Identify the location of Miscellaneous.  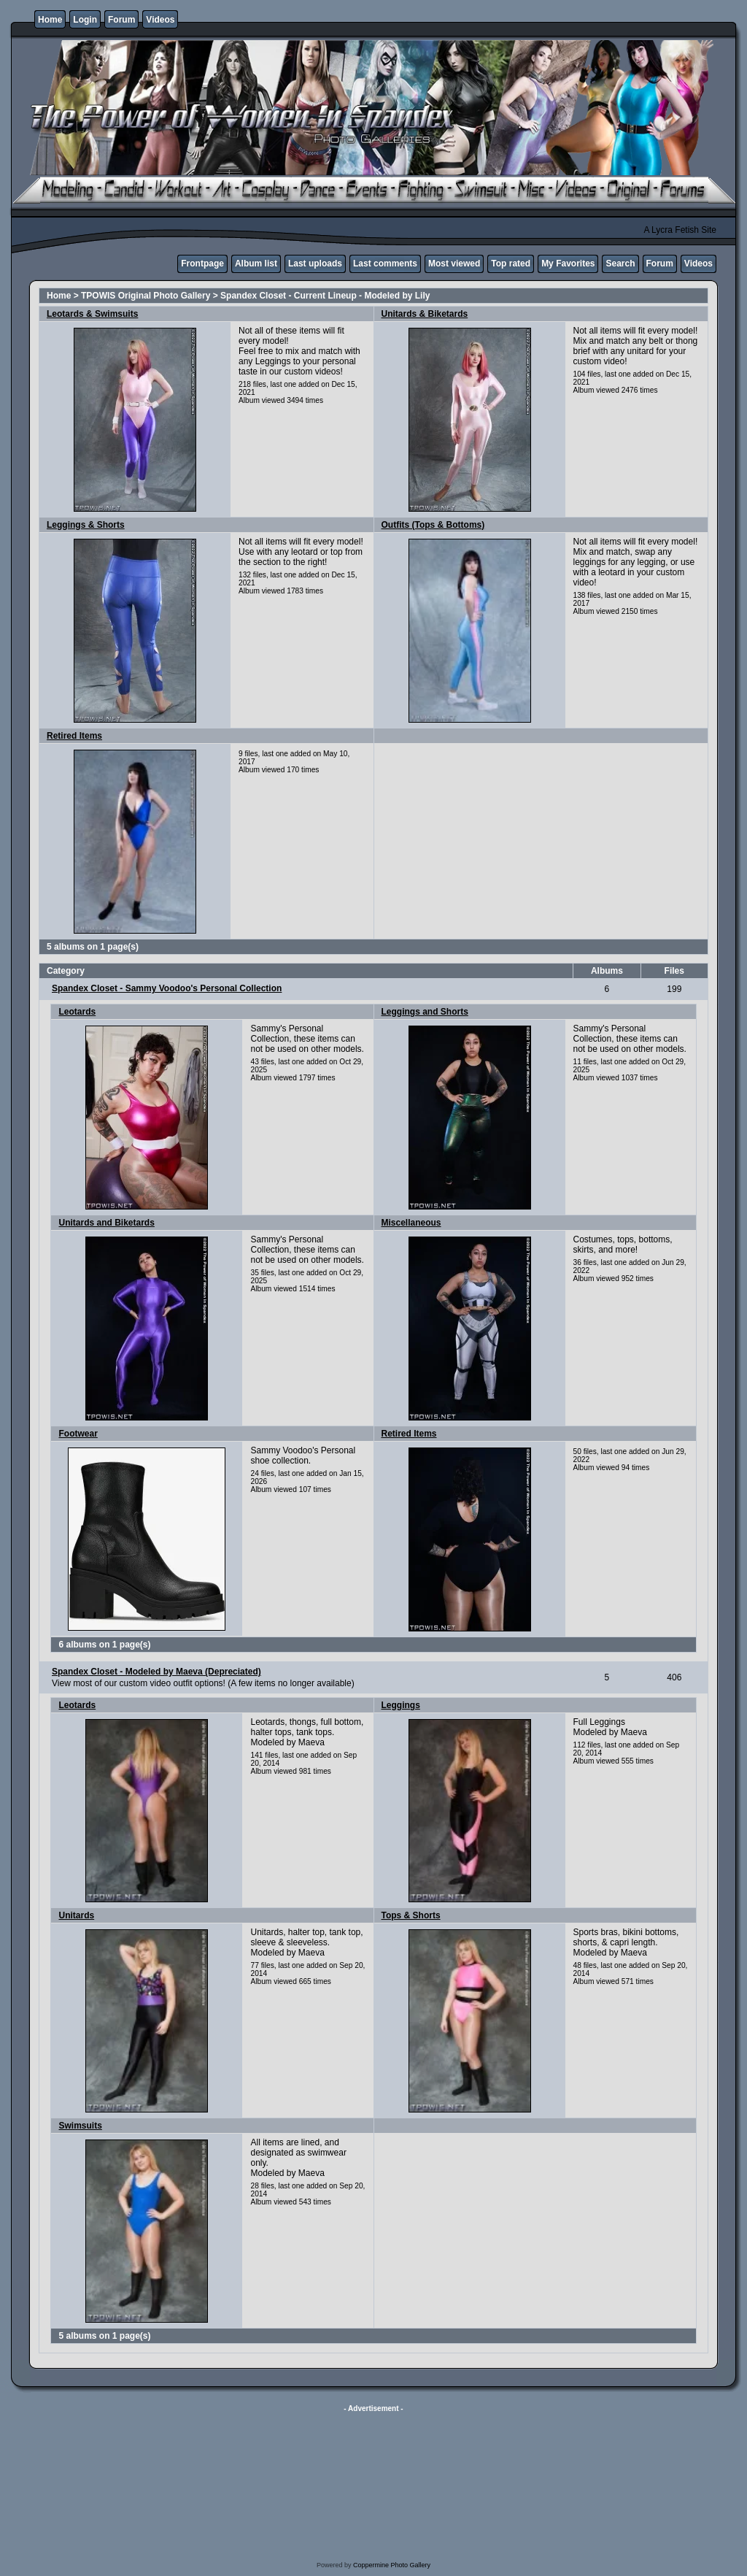
(411, 1223).